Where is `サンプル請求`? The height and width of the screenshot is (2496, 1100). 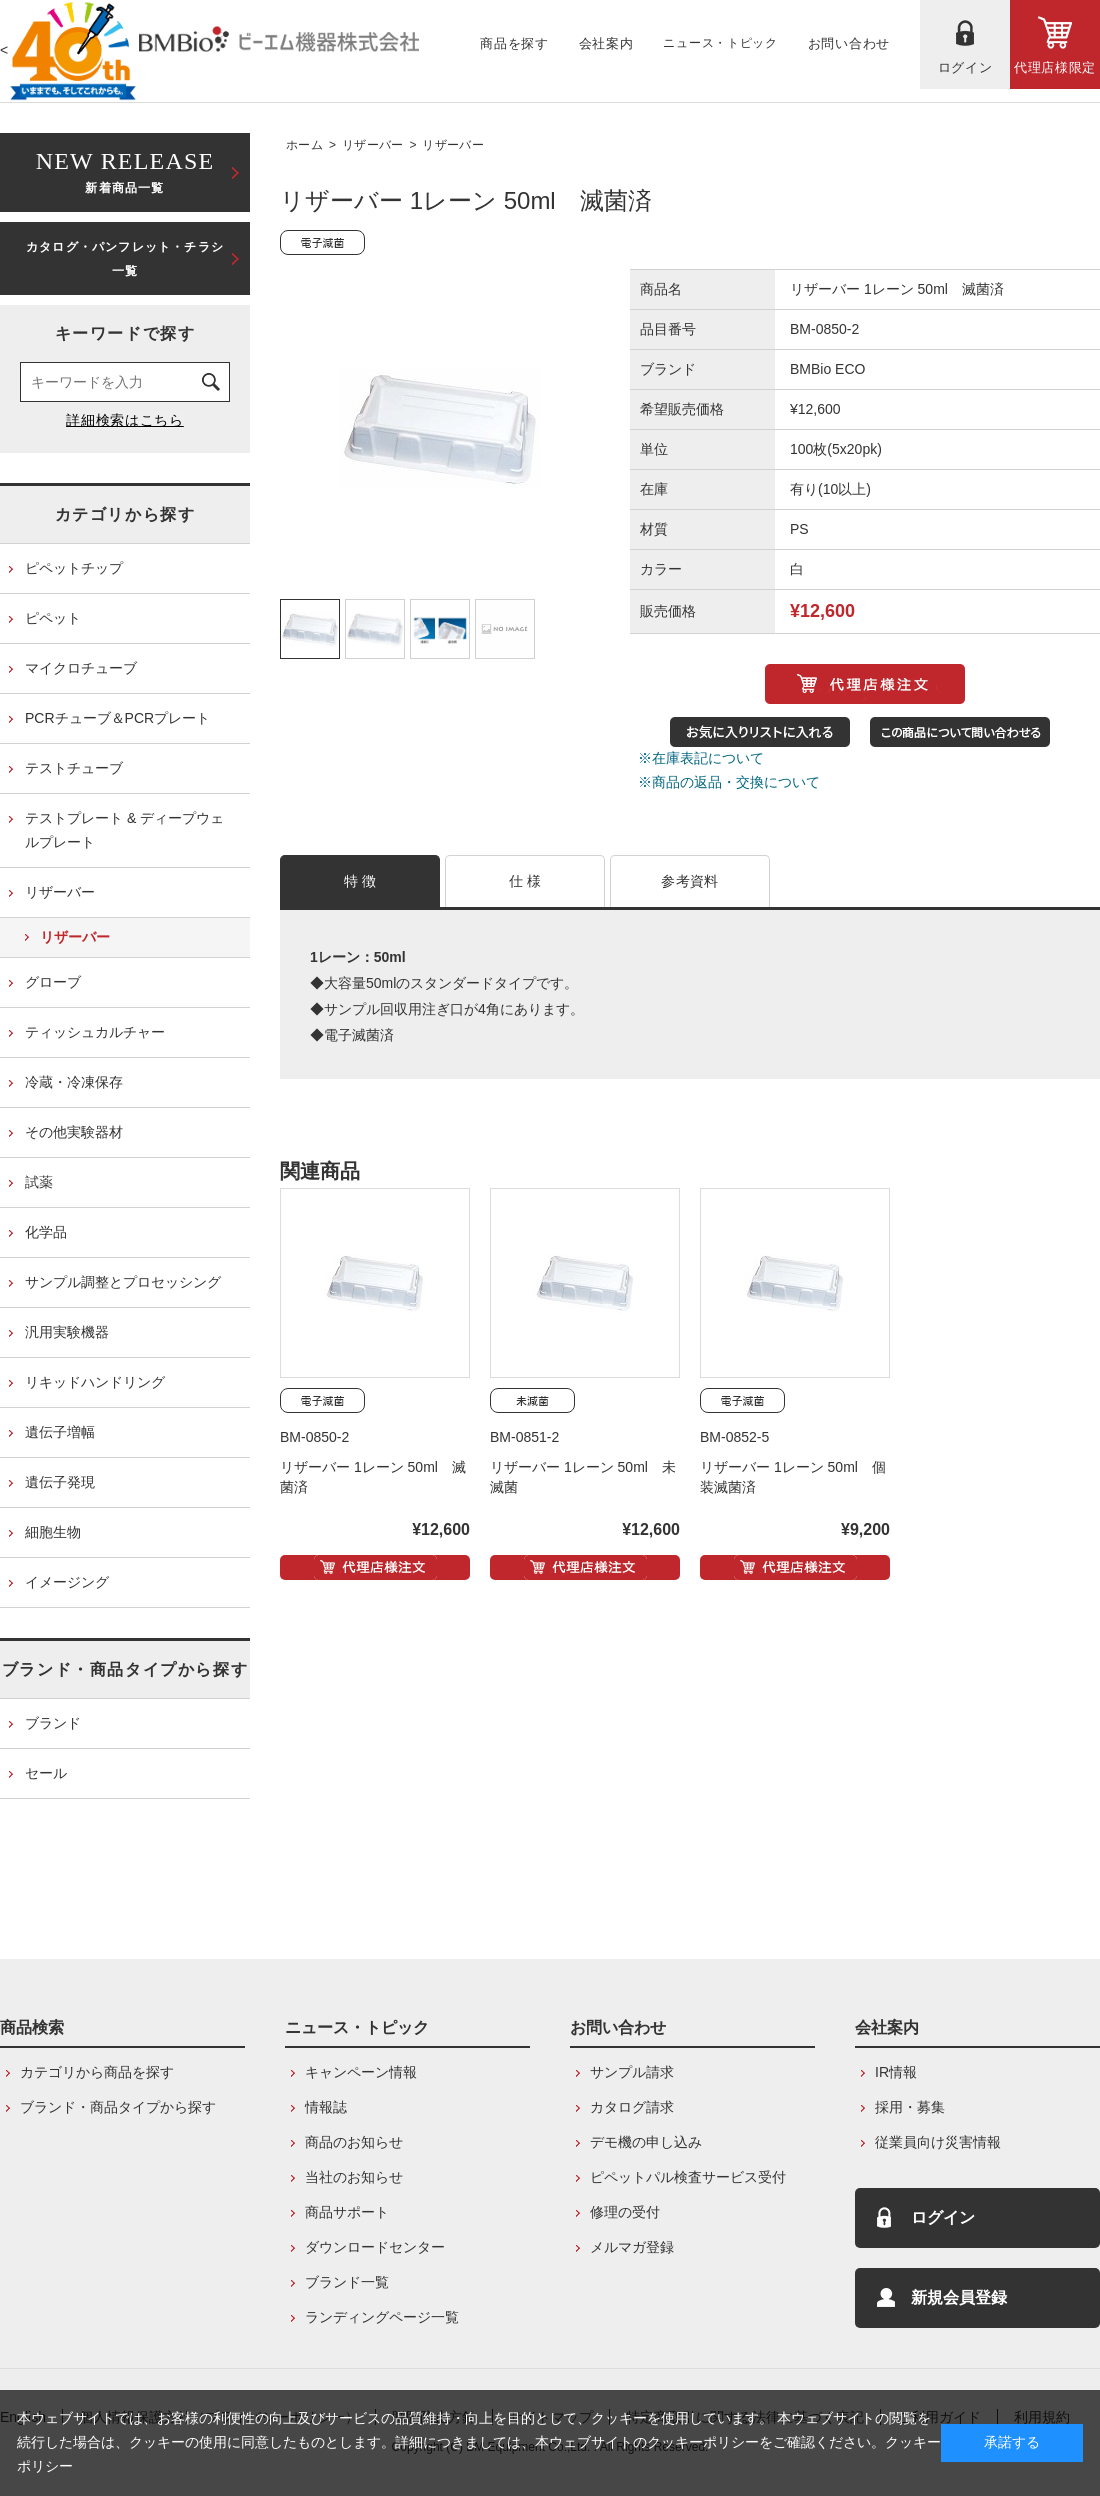 サンプル請求 is located at coordinates (632, 2072).